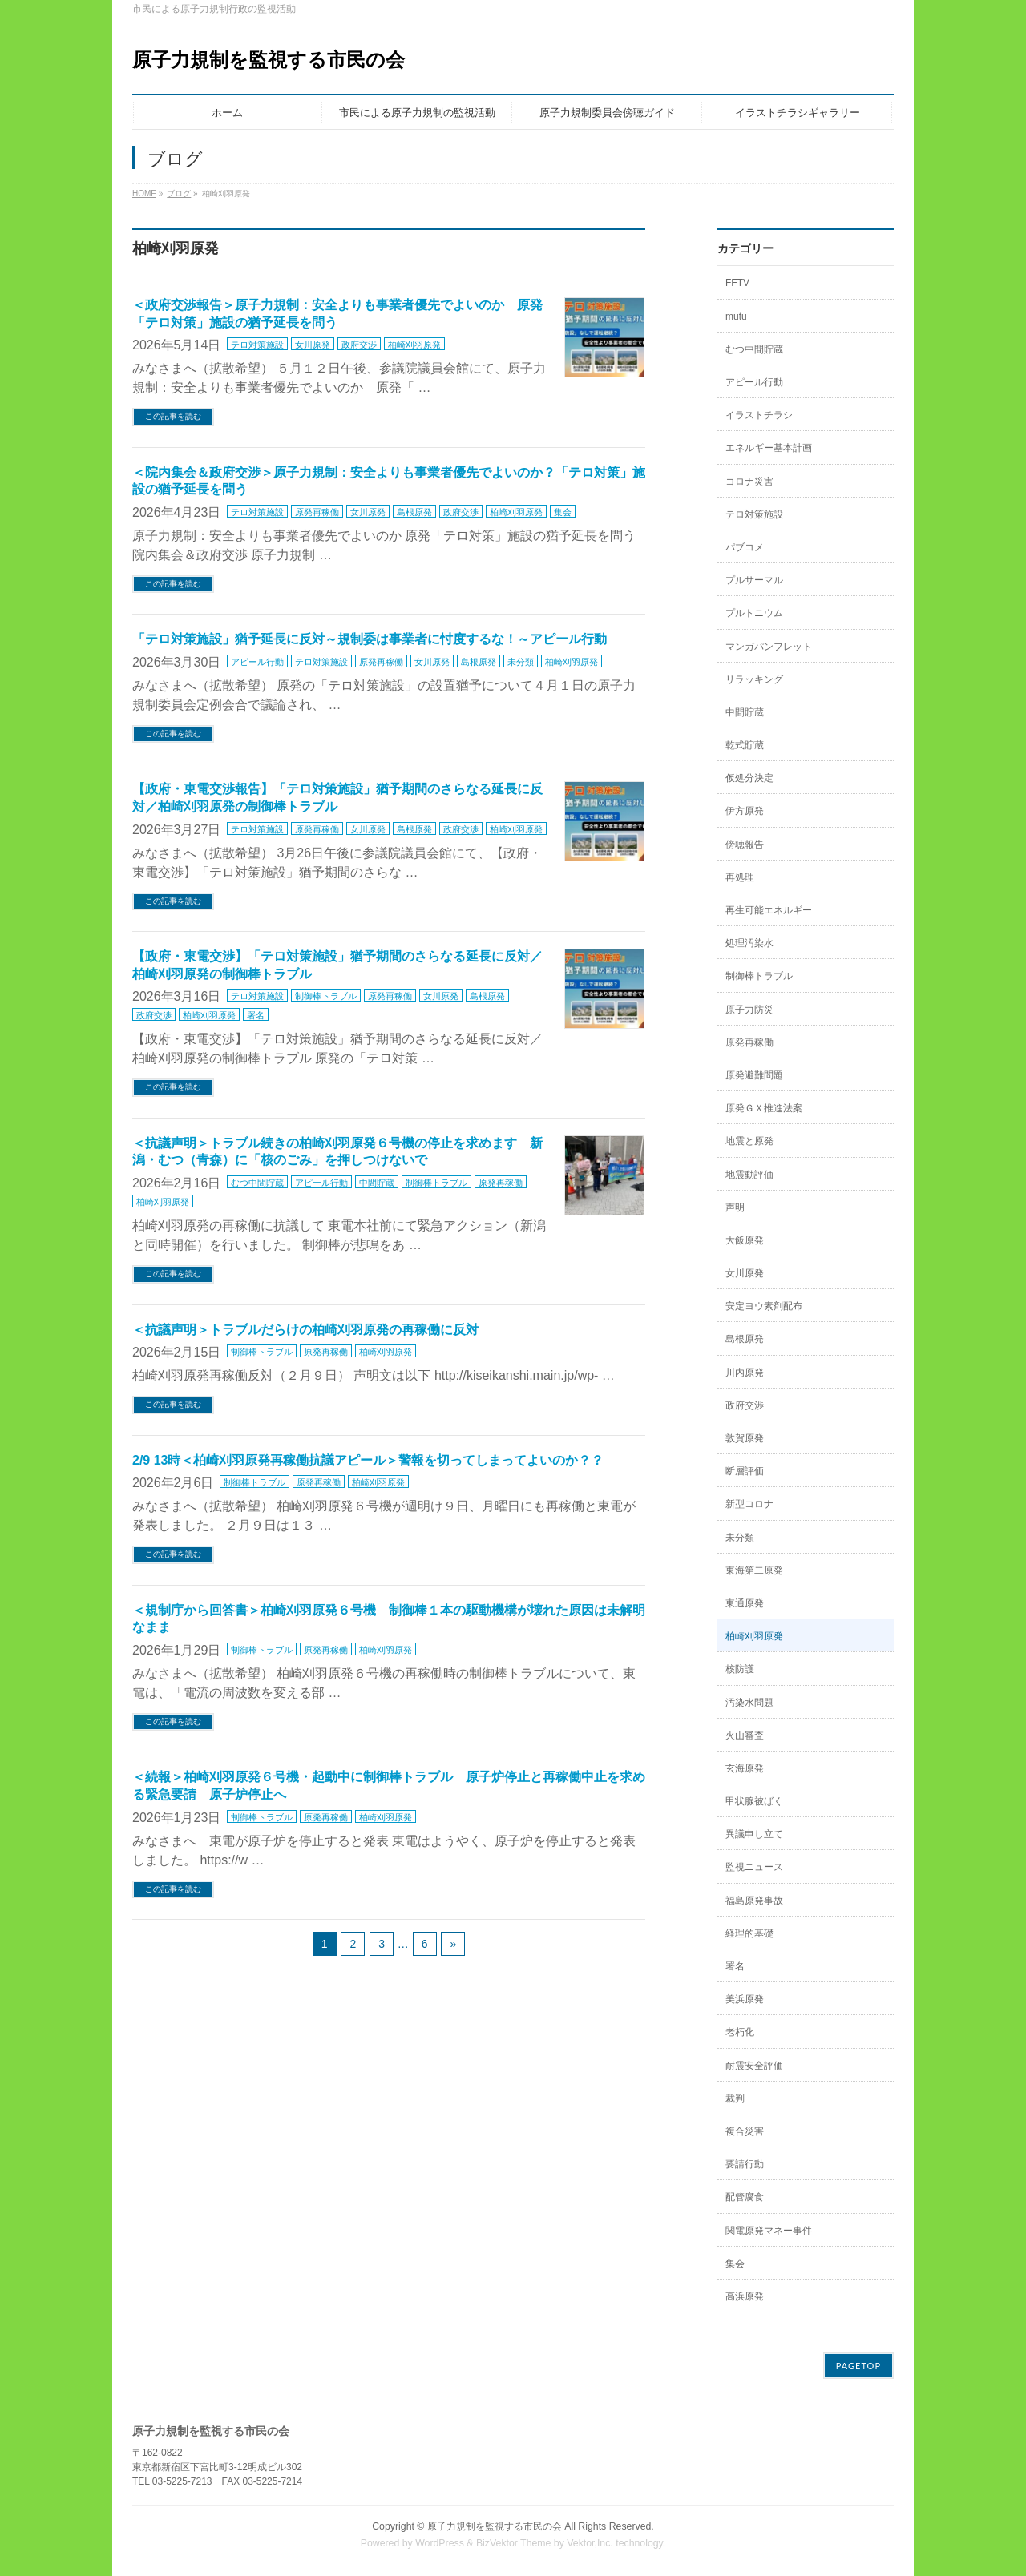  What do you see at coordinates (744, 1768) in the screenshot?
I see `玄海原発` at bounding box center [744, 1768].